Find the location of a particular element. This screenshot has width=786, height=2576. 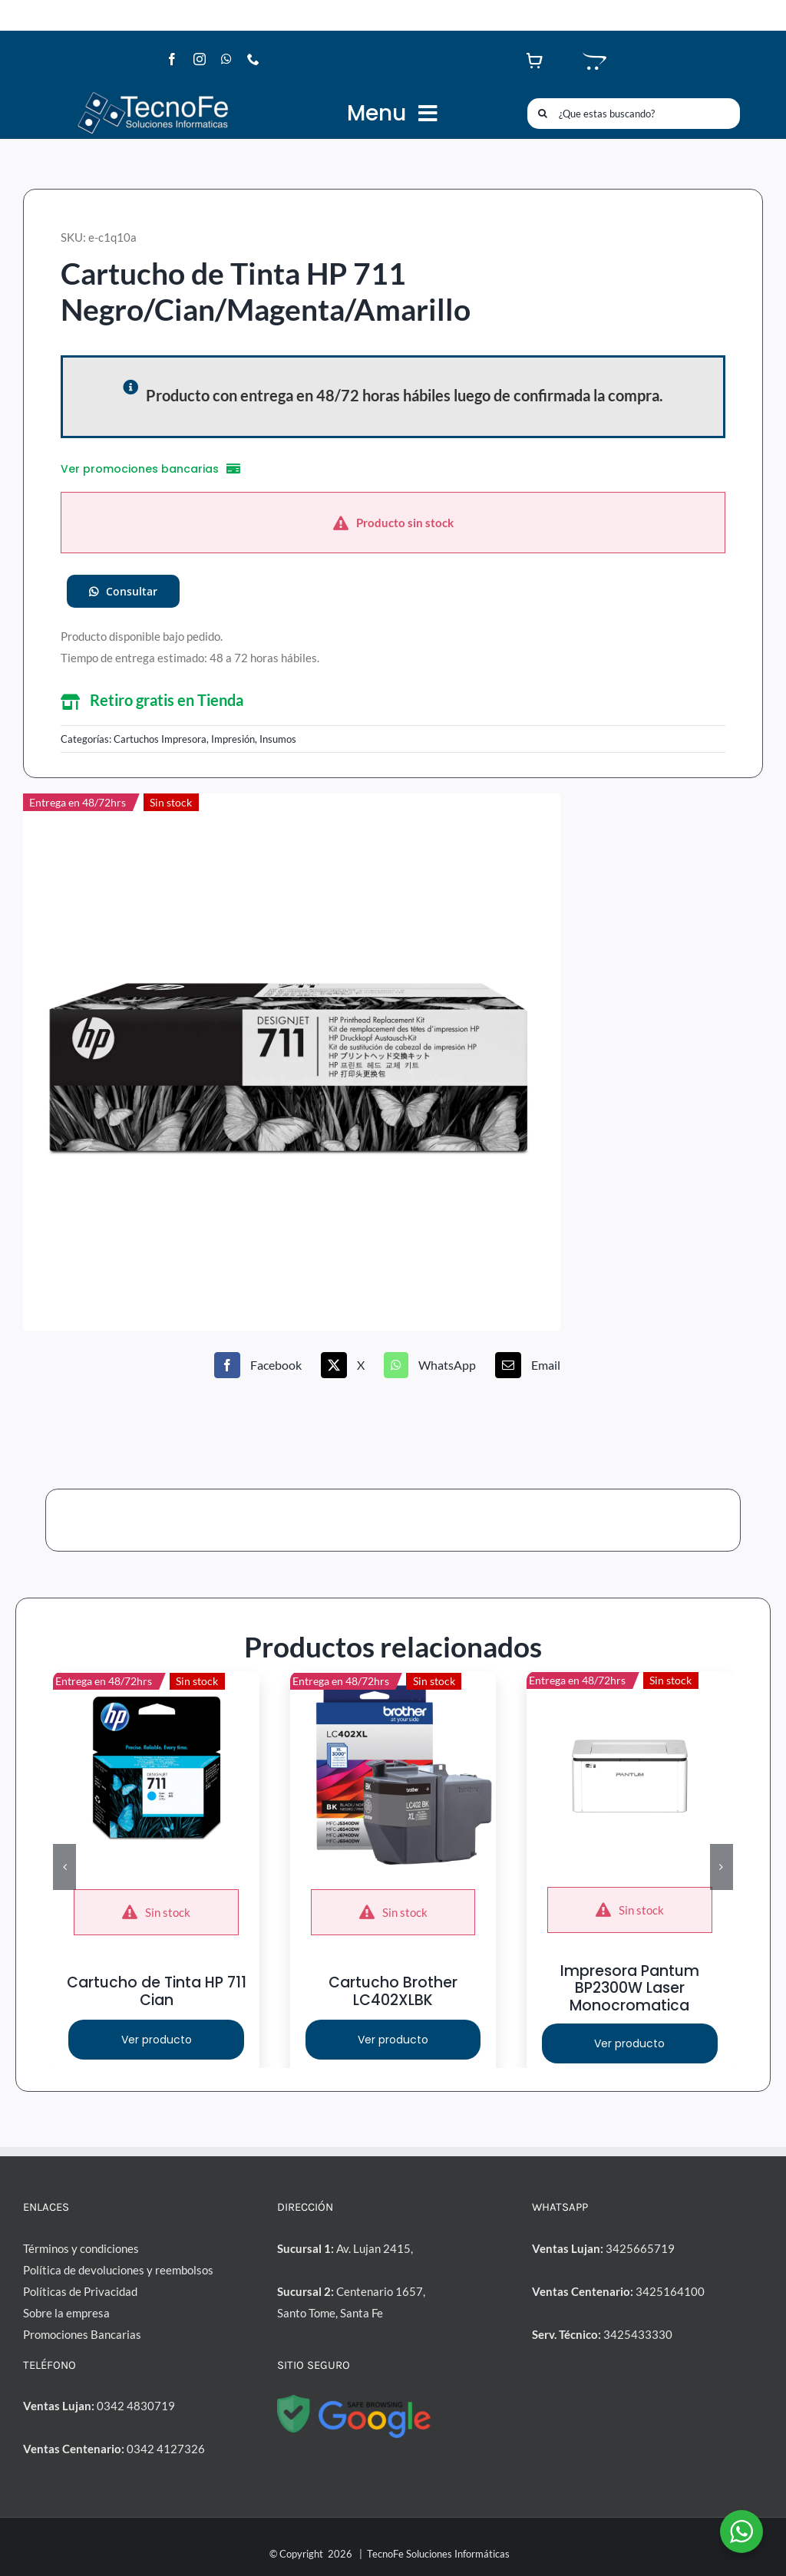

[Correo electrónico] is located at coordinates (525, 1365).